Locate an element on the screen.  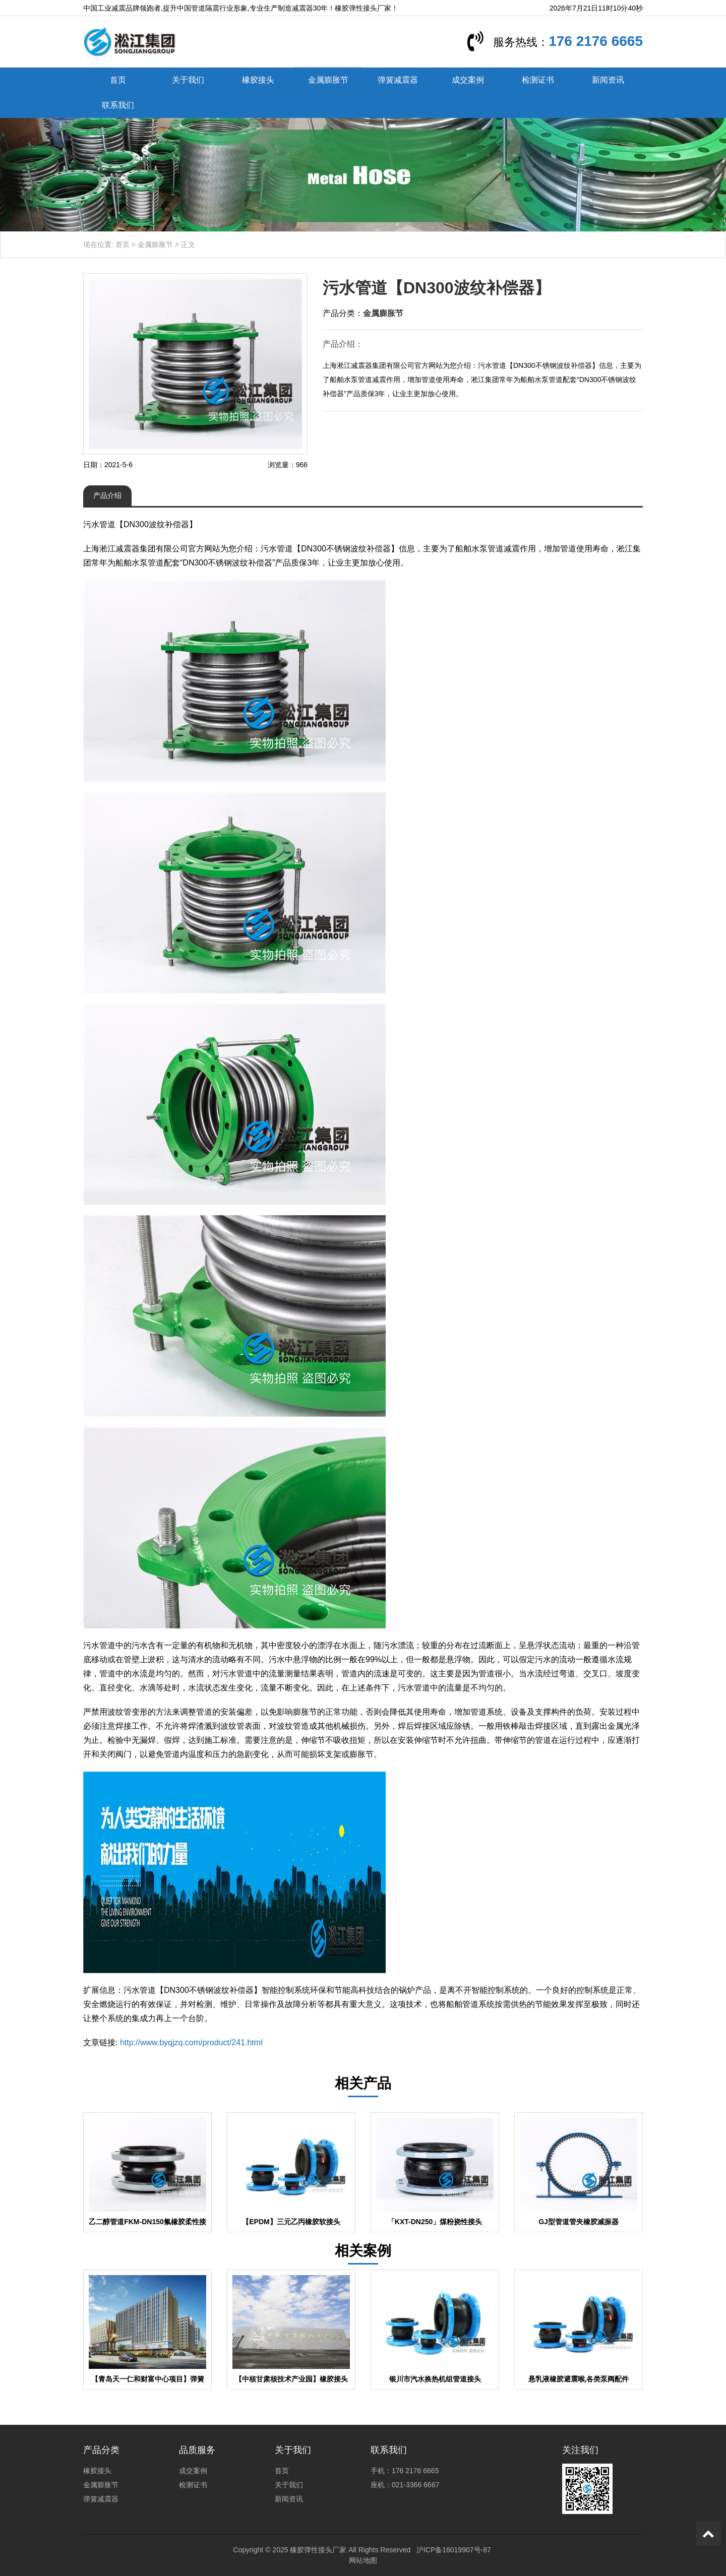
首页 is located at coordinates (118, 80).